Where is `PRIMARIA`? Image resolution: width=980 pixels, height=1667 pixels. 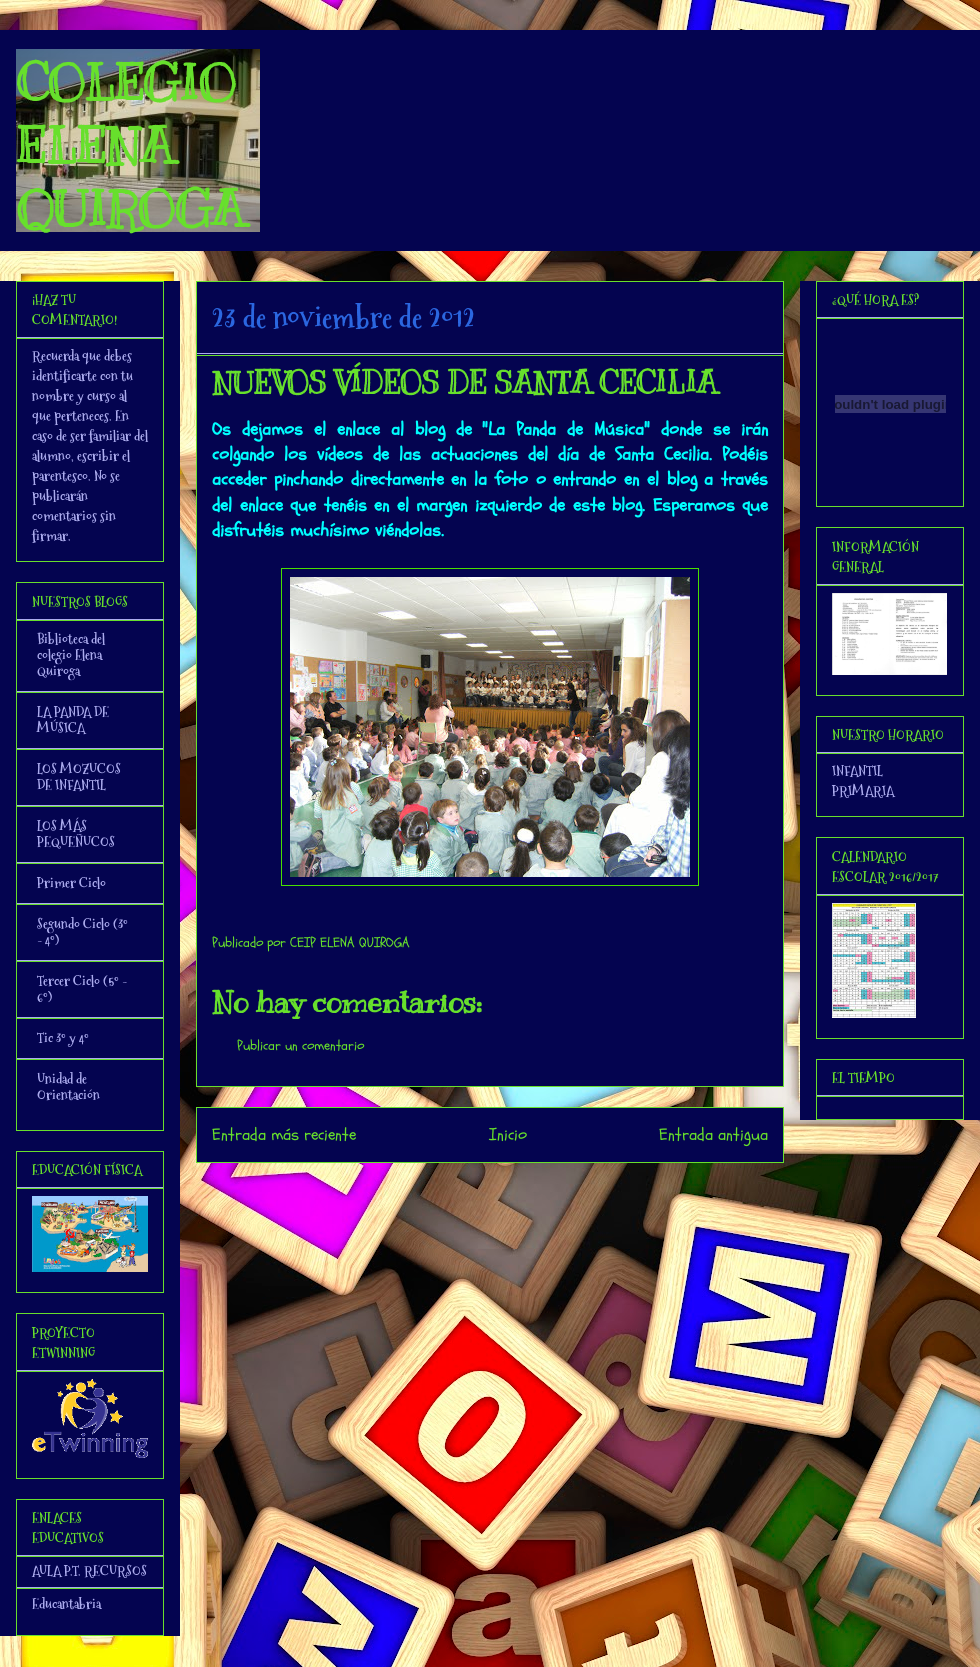
PRIMARIA is located at coordinates (863, 791).